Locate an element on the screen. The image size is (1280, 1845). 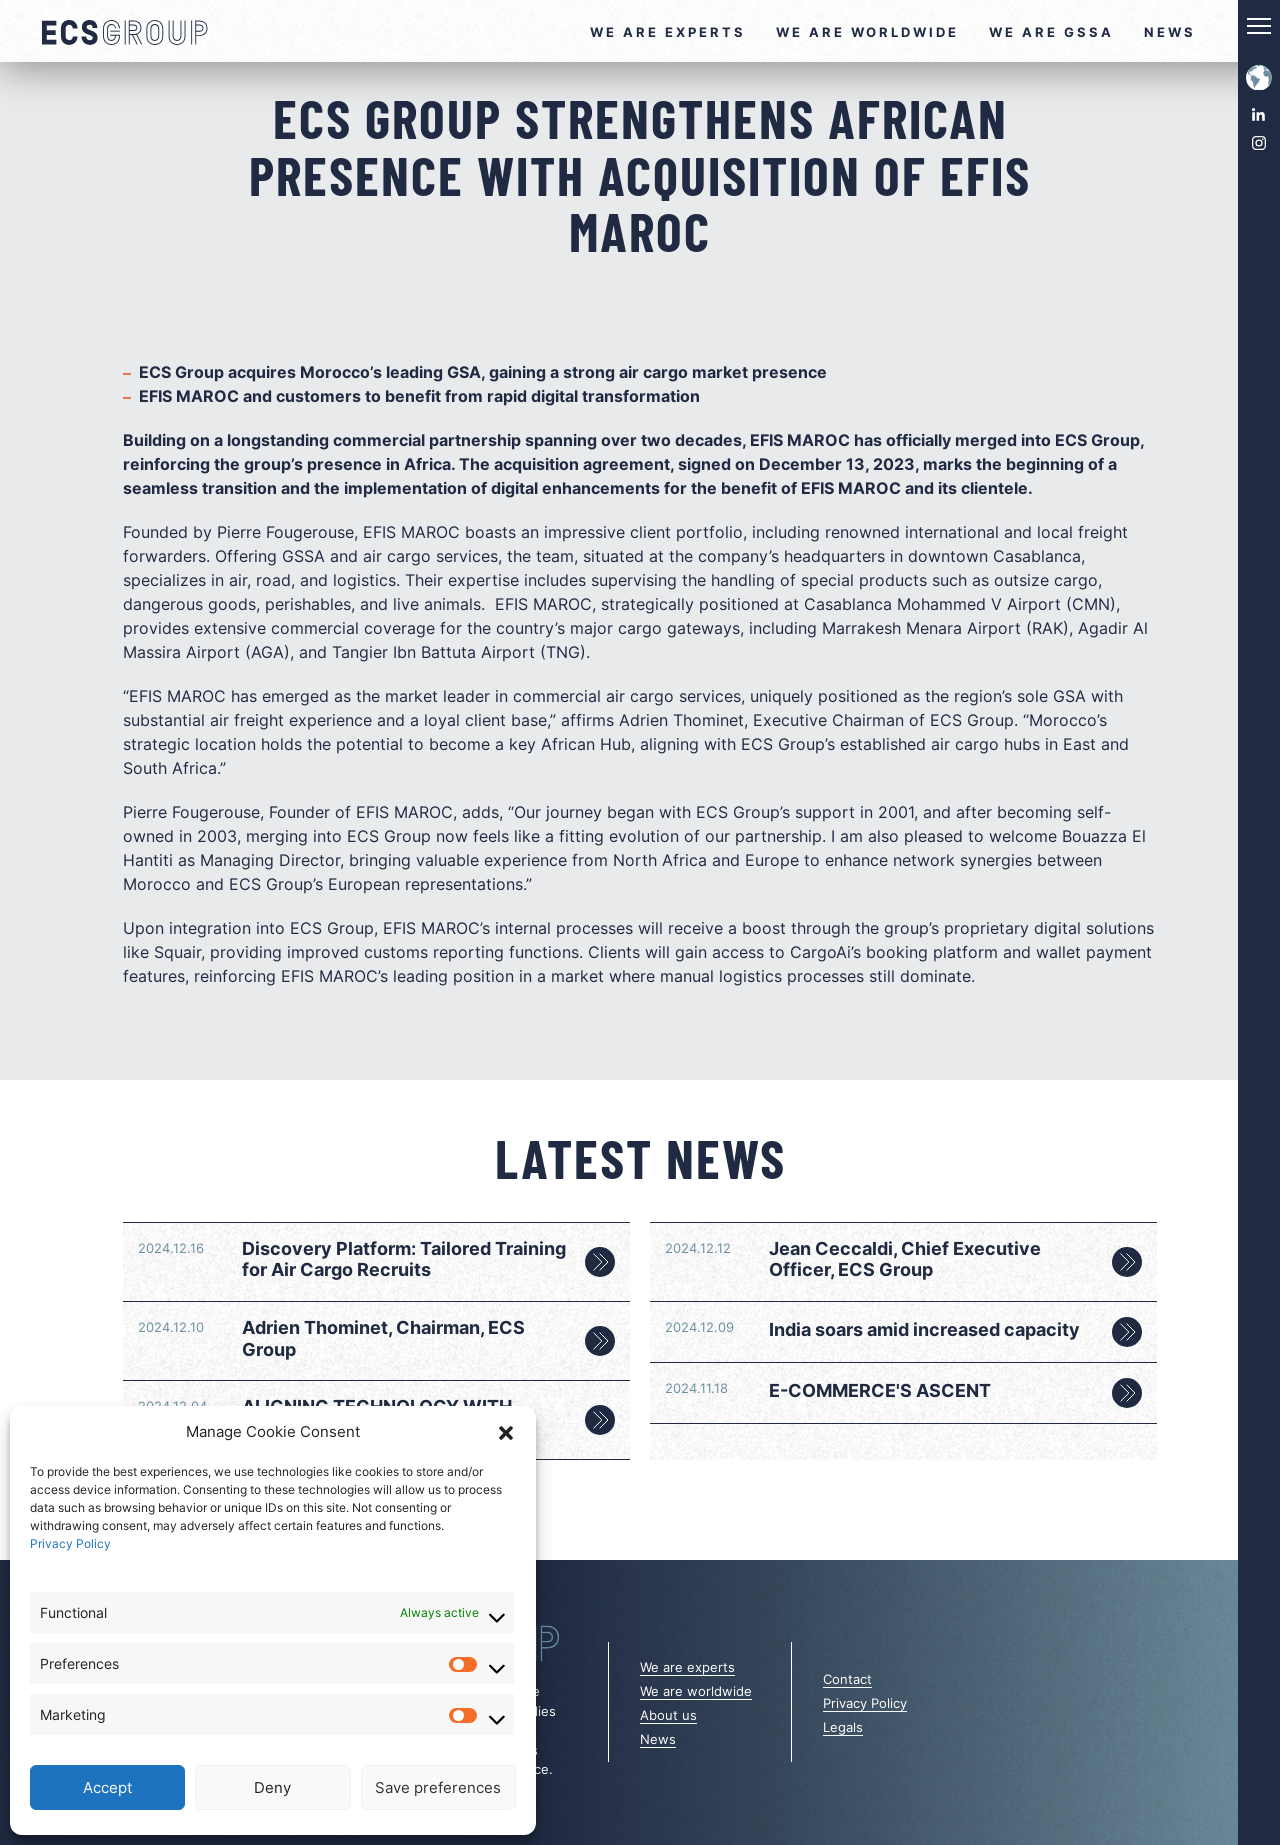
[button] is located at coordinates (506, 1432).